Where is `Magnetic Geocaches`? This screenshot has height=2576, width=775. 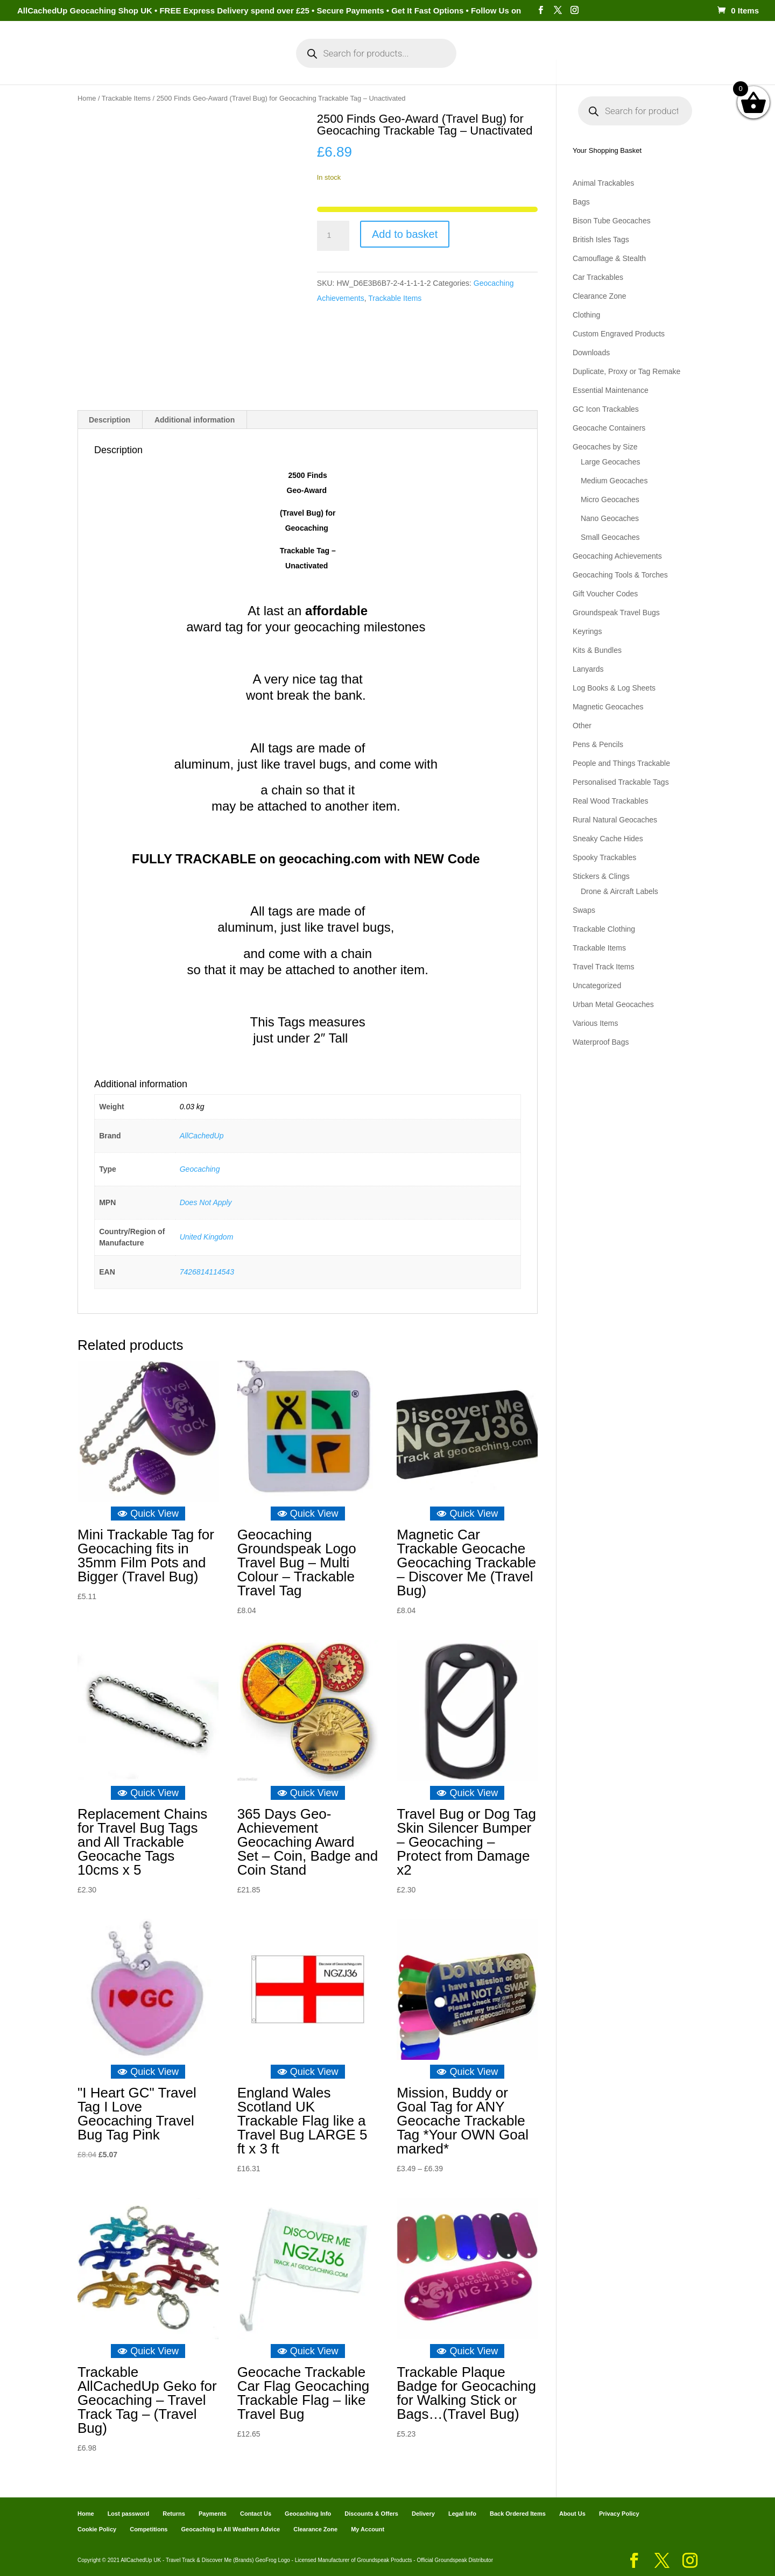
Magnetic Geocaches is located at coordinates (608, 706).